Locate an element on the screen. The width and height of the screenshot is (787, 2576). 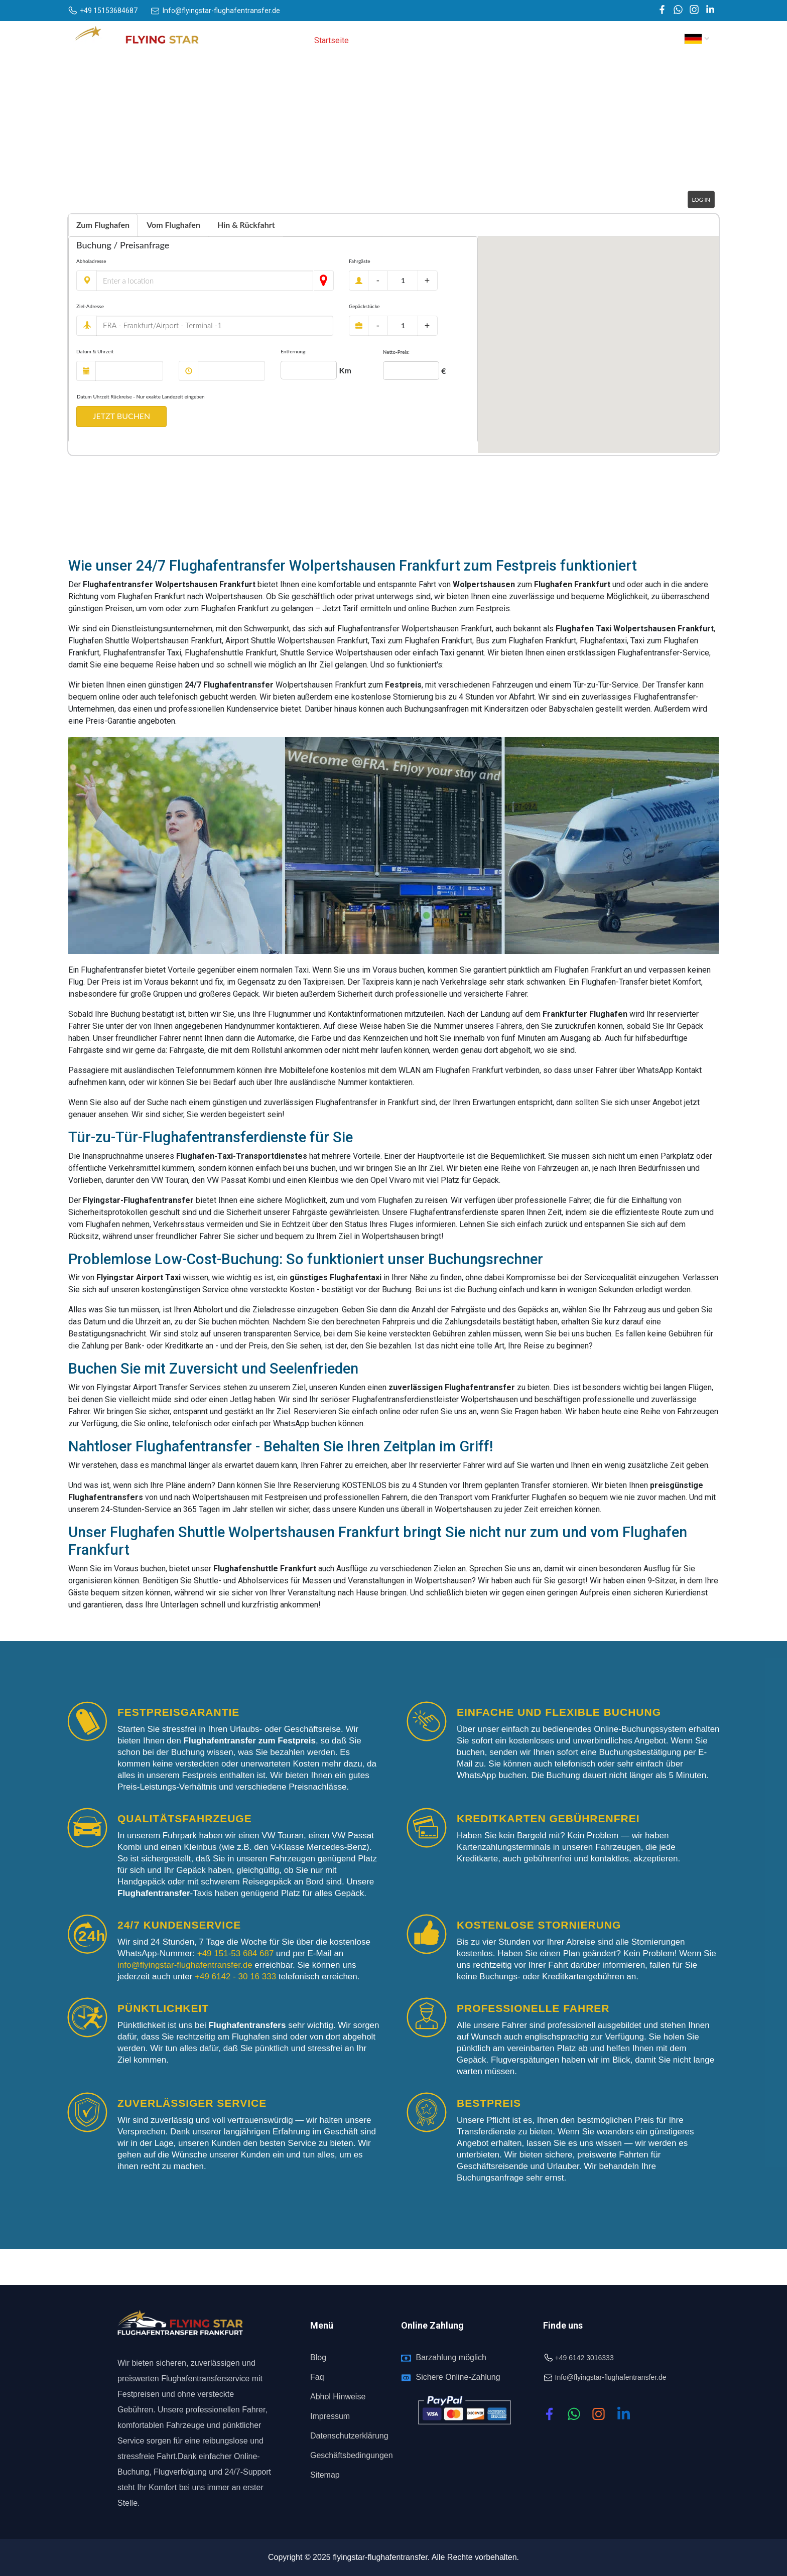
Sitemap is located at coordinates (325, 2475).